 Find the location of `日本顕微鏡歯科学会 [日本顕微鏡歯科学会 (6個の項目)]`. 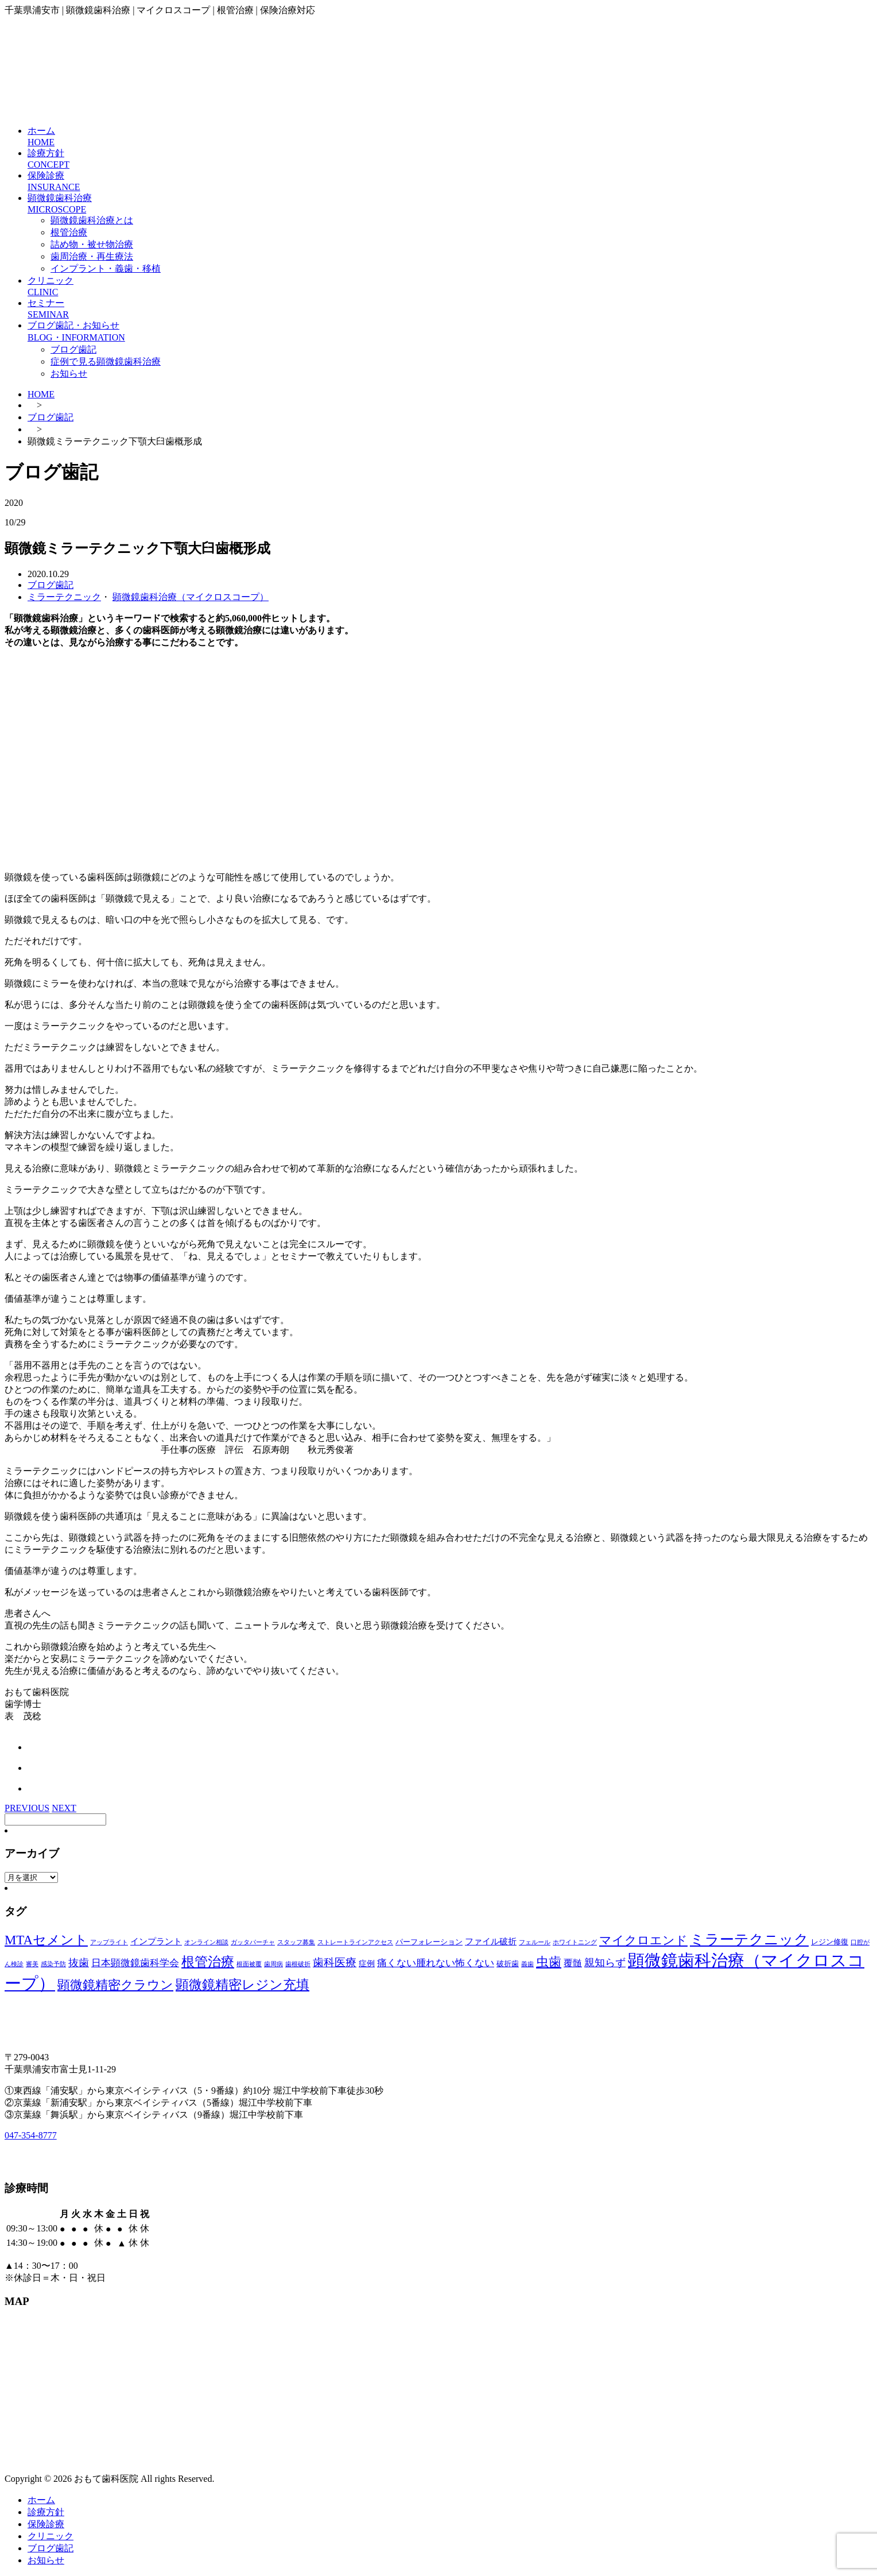

日本顕微鏡歯科学会 [日本顕微鏡歯科学会 (6個の項目)] is located at coordinates (135, 1963).